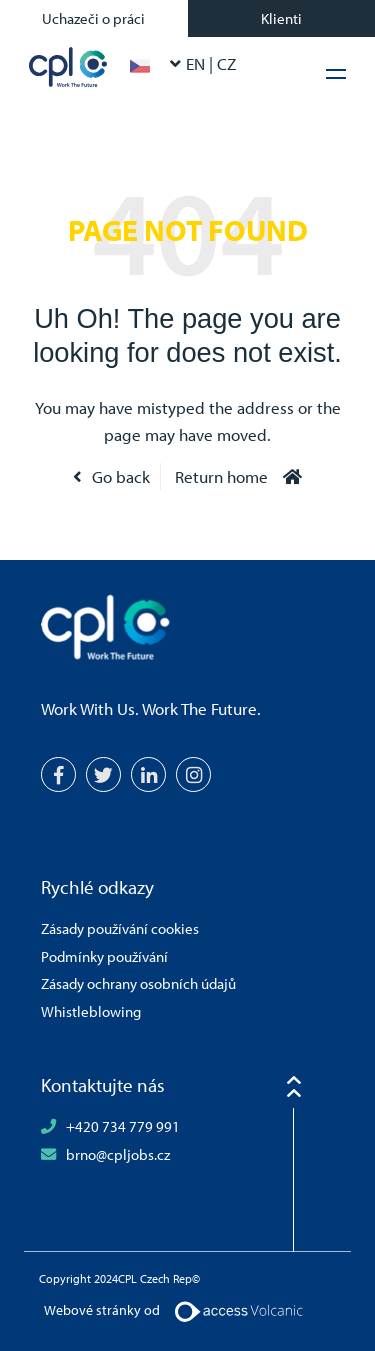 The image size is (375, 1351). I want to click on Return home, so click(221, 476).